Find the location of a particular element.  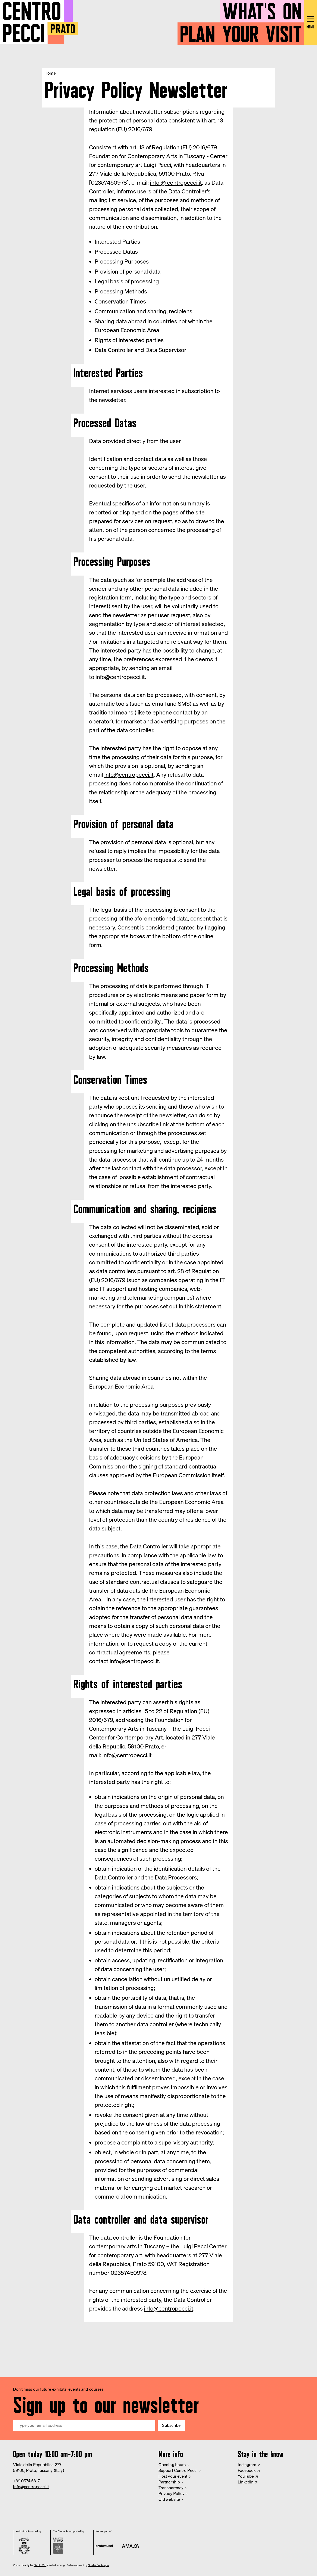

Host your event is located at coordinates (172, 2476).